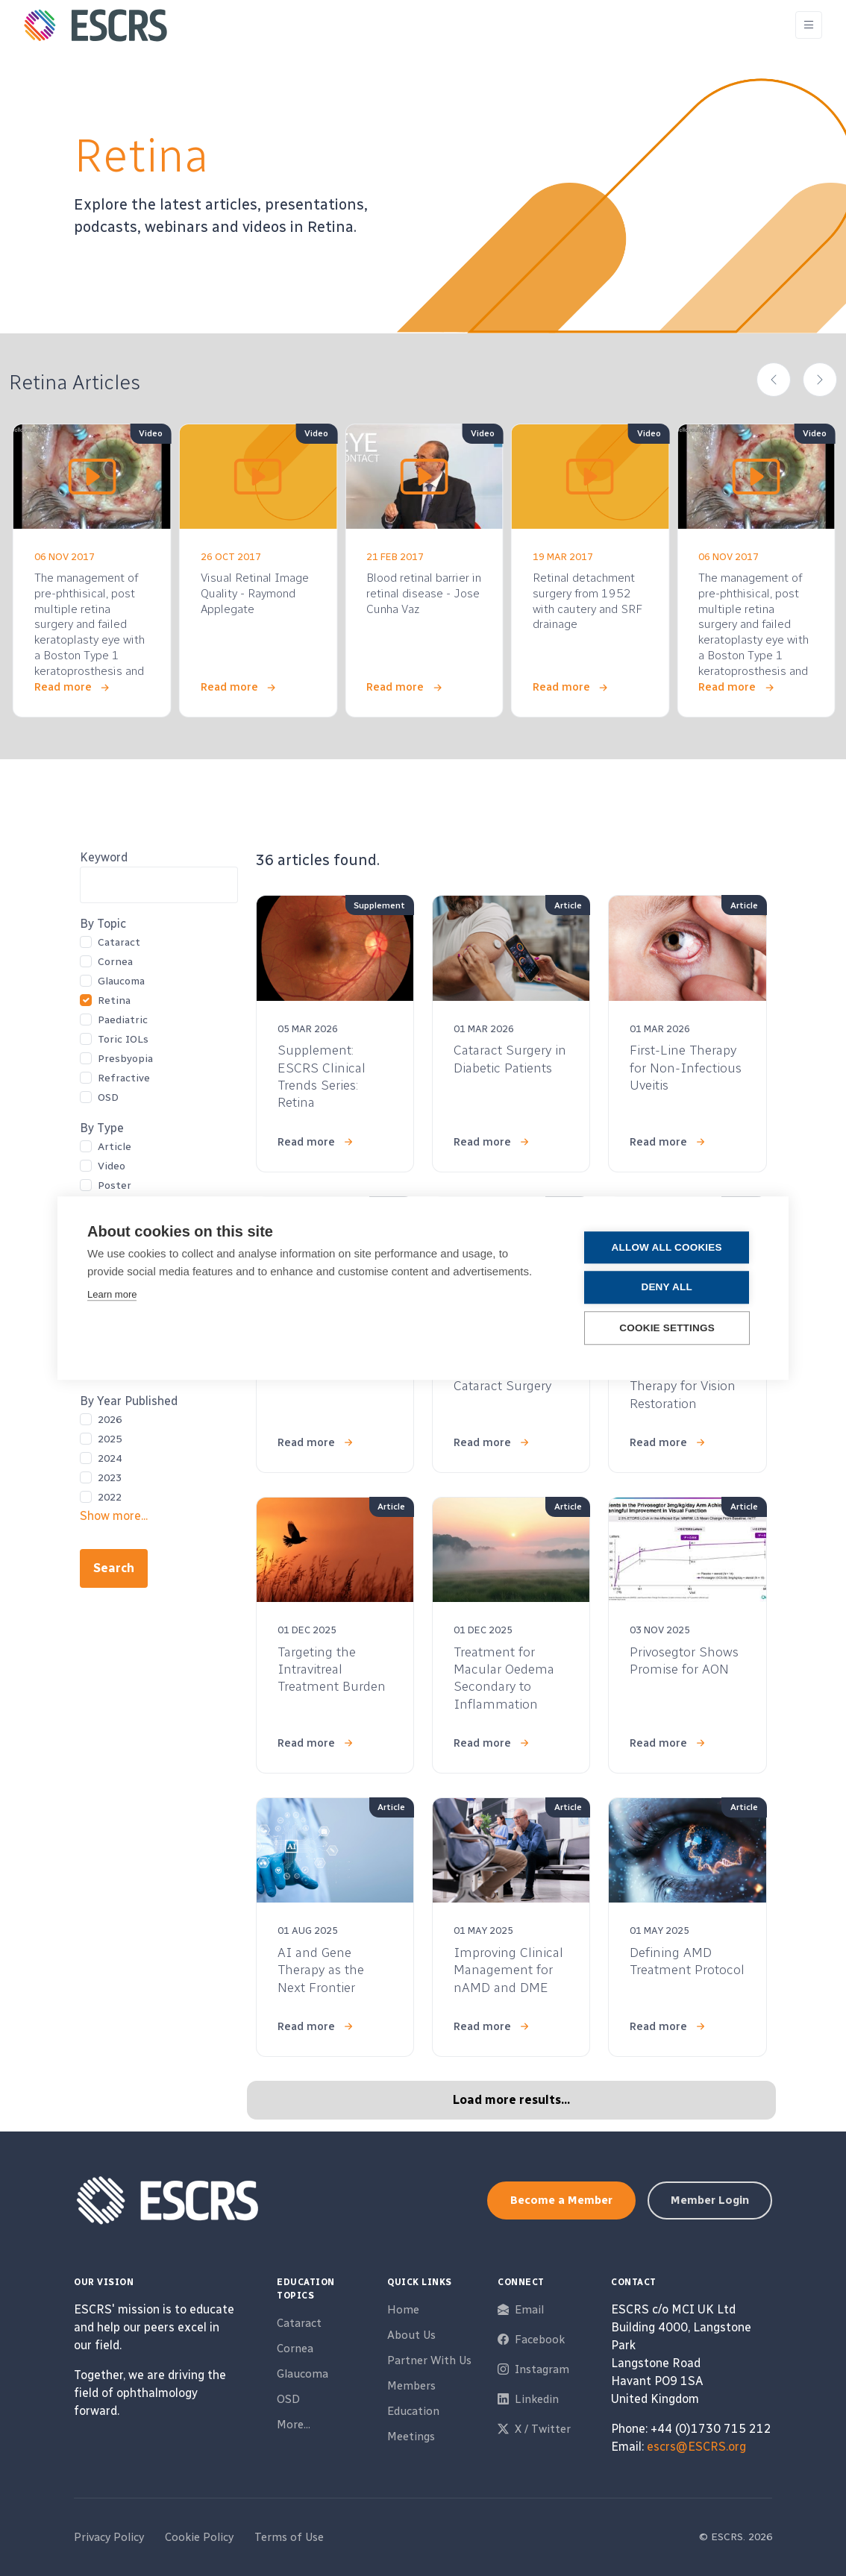 The width and height of the screenshot is (846, 2576). What do you see at coordinates (108, 1097) in the screenshot?
I see `OSD` at bounding box center [108, 1097].